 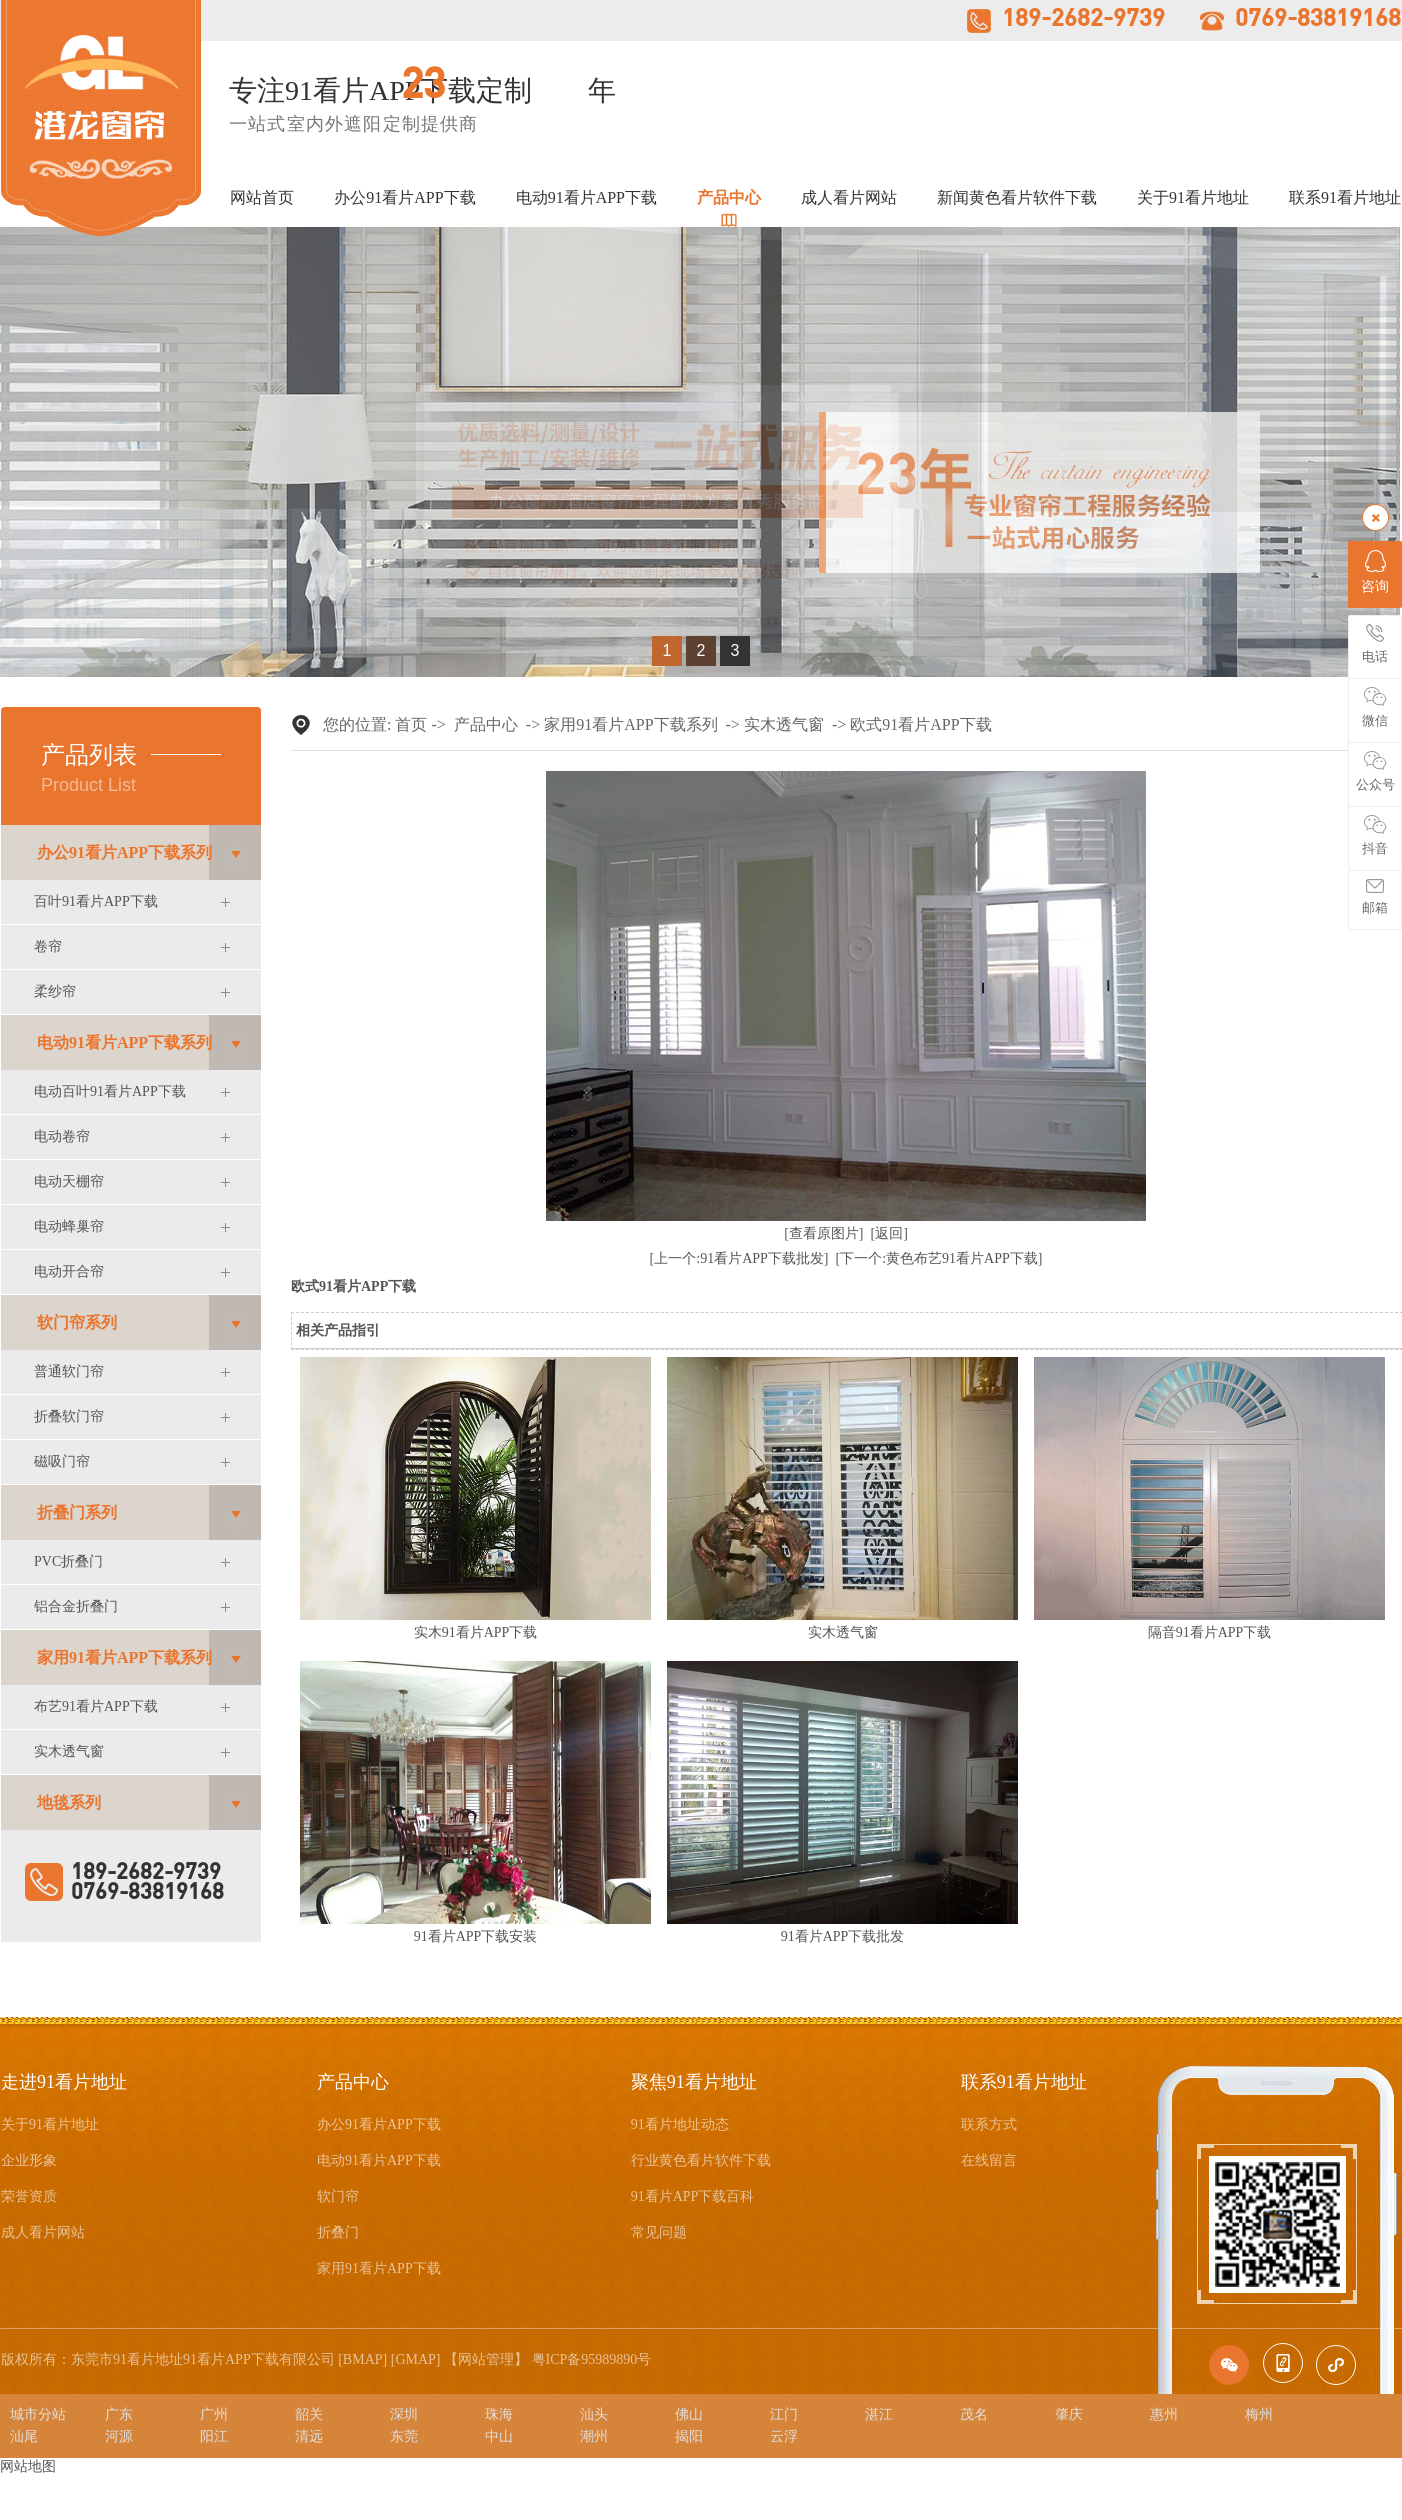 I want to click on BMAP, so click(x=363, y=2359).